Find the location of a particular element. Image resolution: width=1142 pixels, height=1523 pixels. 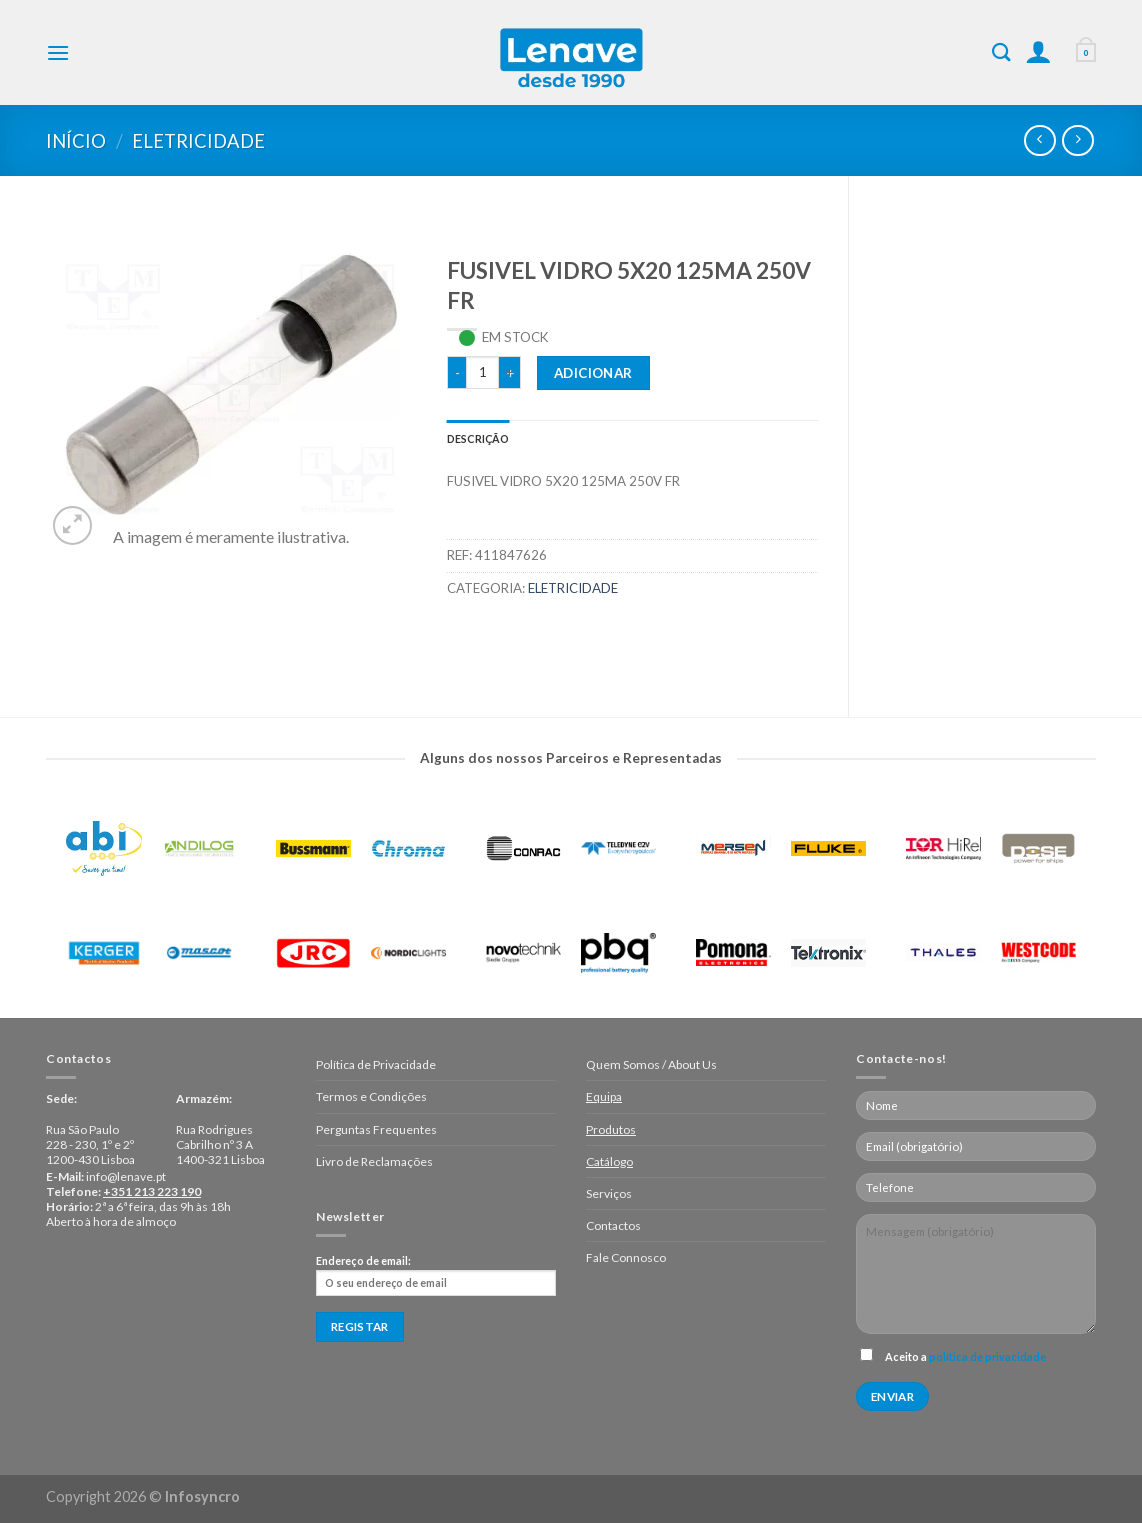

Serviços is located at coordinates (609, 1193).